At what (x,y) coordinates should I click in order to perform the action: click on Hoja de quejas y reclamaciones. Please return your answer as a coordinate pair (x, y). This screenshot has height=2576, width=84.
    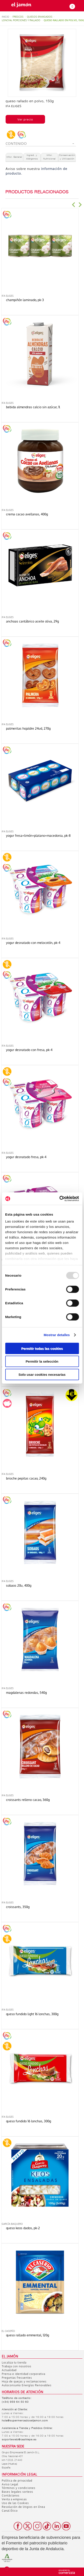
    Looking at the image, I should click on (24, 2381).